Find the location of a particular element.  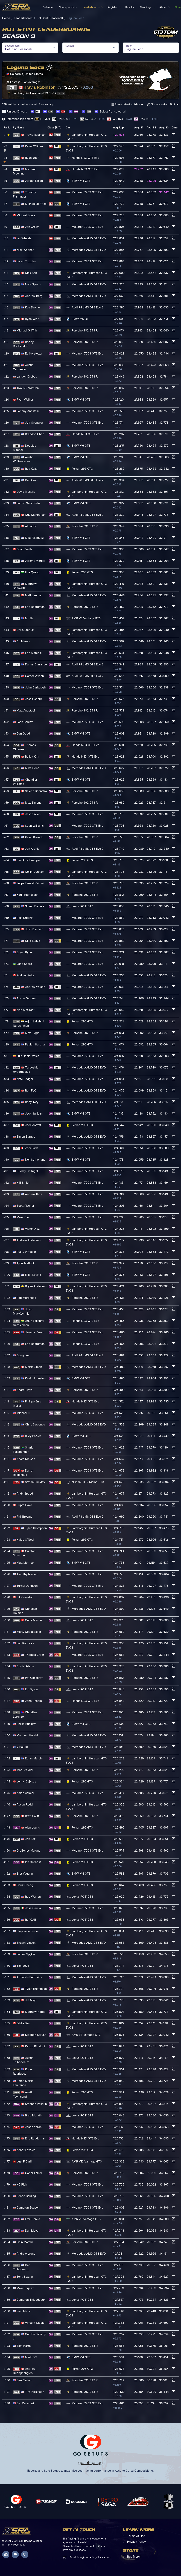

Niko Suave is located at coordinates (32, 941).